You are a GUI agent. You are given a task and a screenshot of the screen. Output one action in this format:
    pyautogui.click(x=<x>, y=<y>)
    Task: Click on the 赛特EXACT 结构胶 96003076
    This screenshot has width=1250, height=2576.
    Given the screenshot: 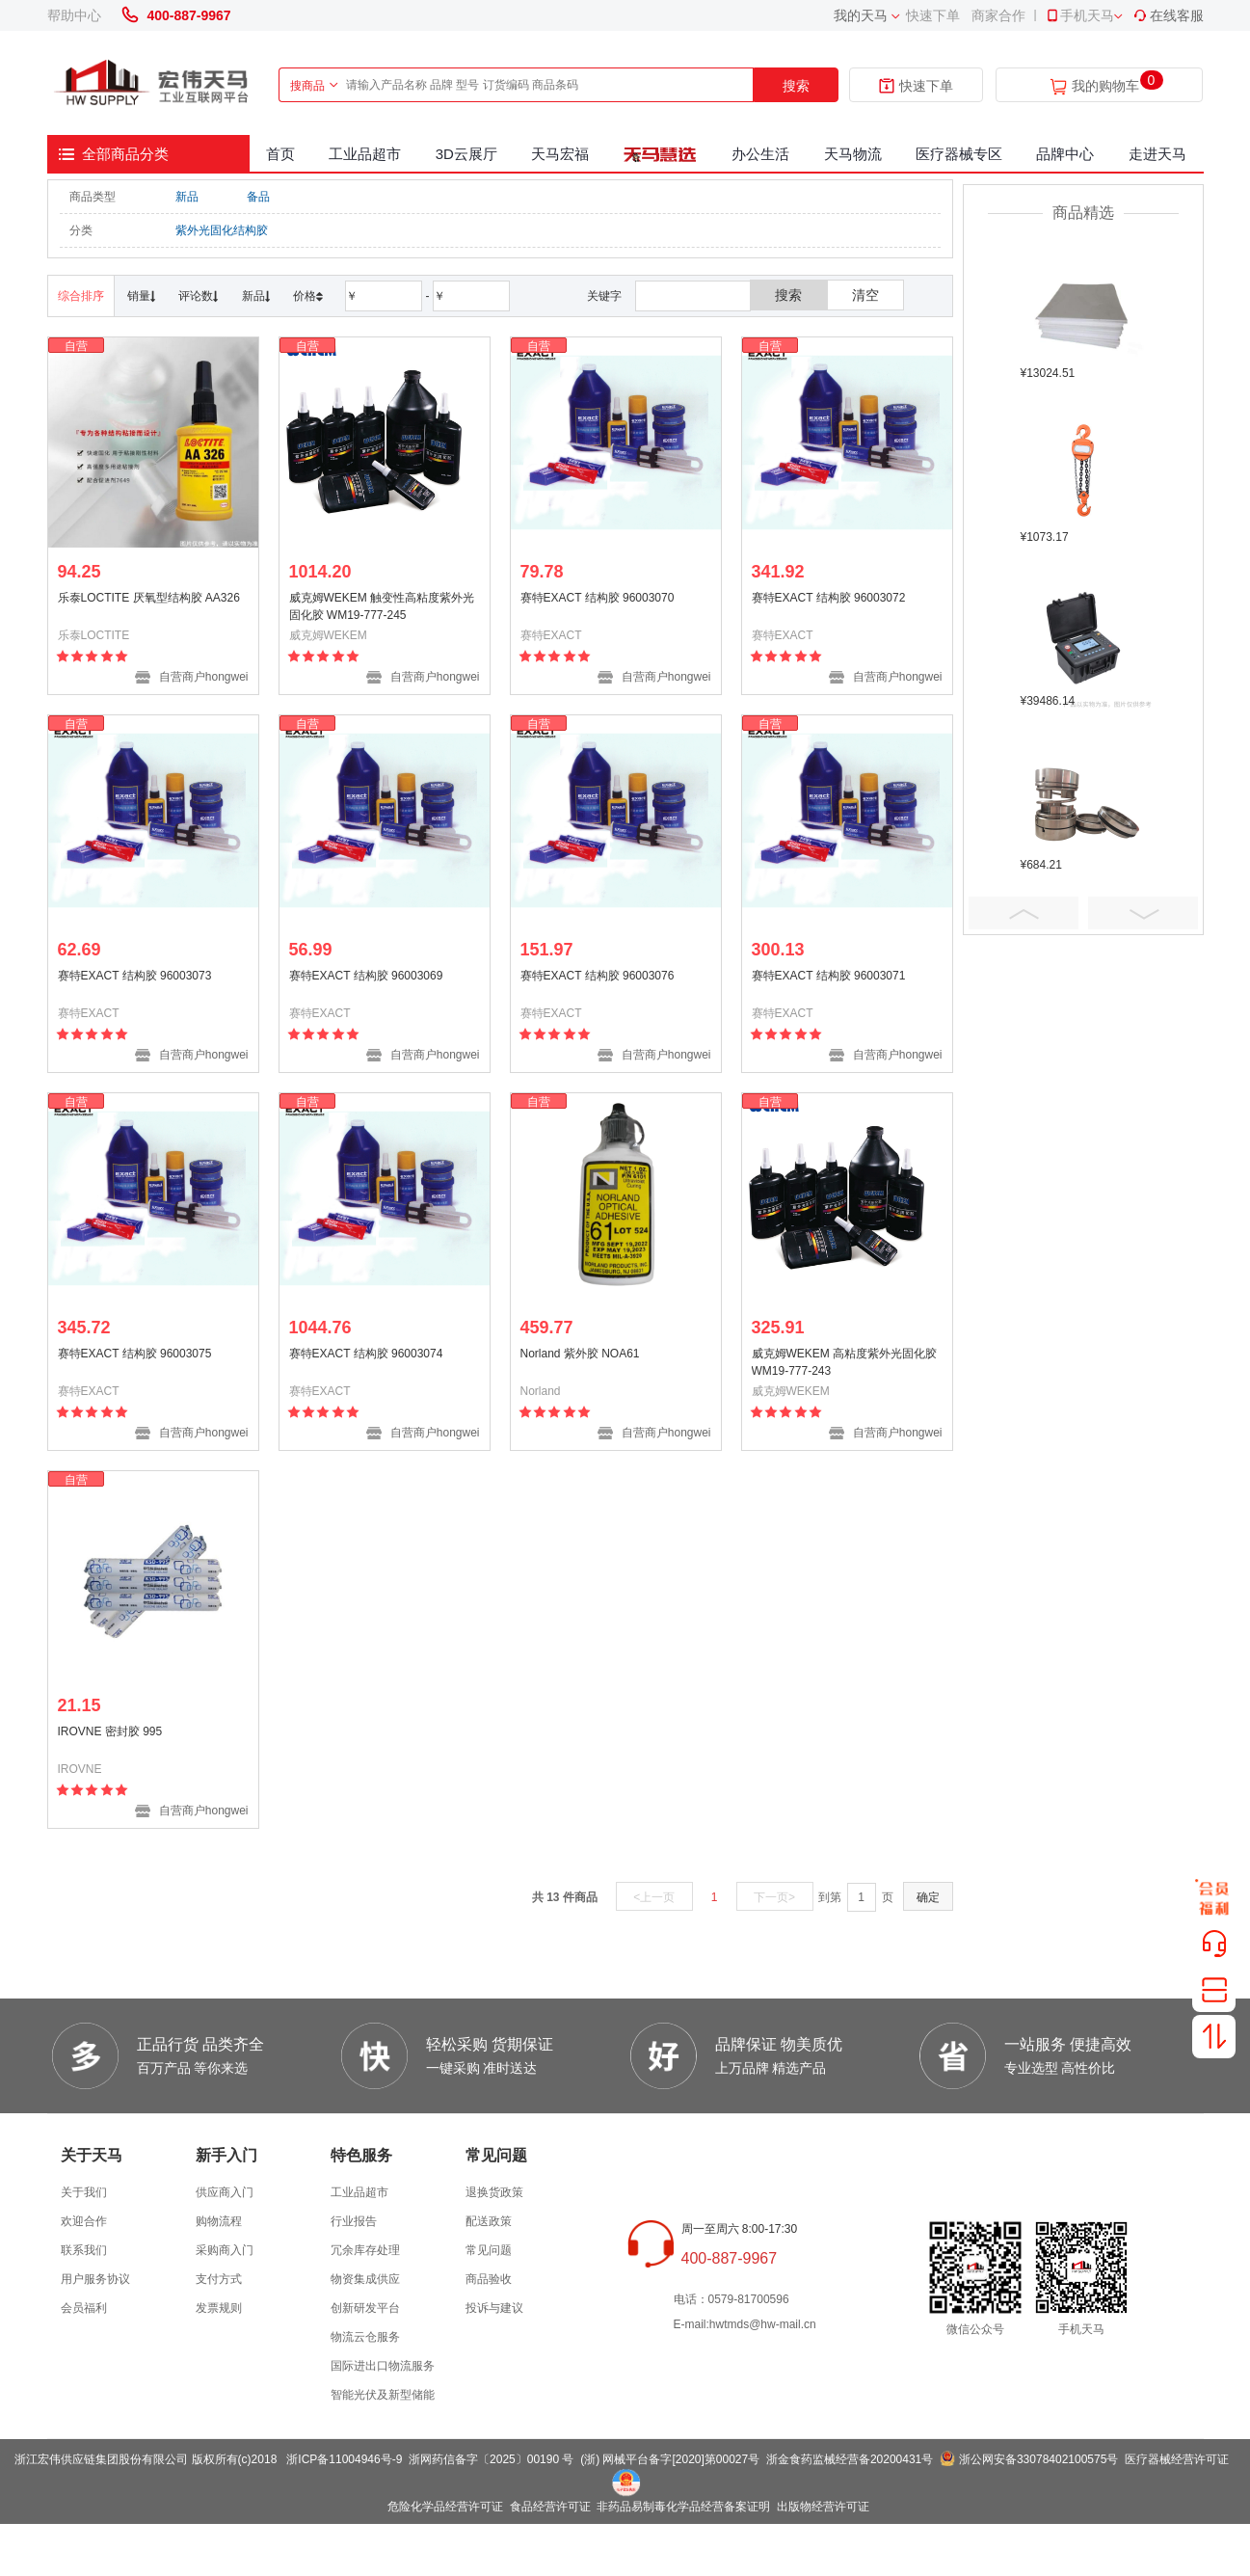 What is the action you would take?
    pyautogui.click(x=597, y=975)
    